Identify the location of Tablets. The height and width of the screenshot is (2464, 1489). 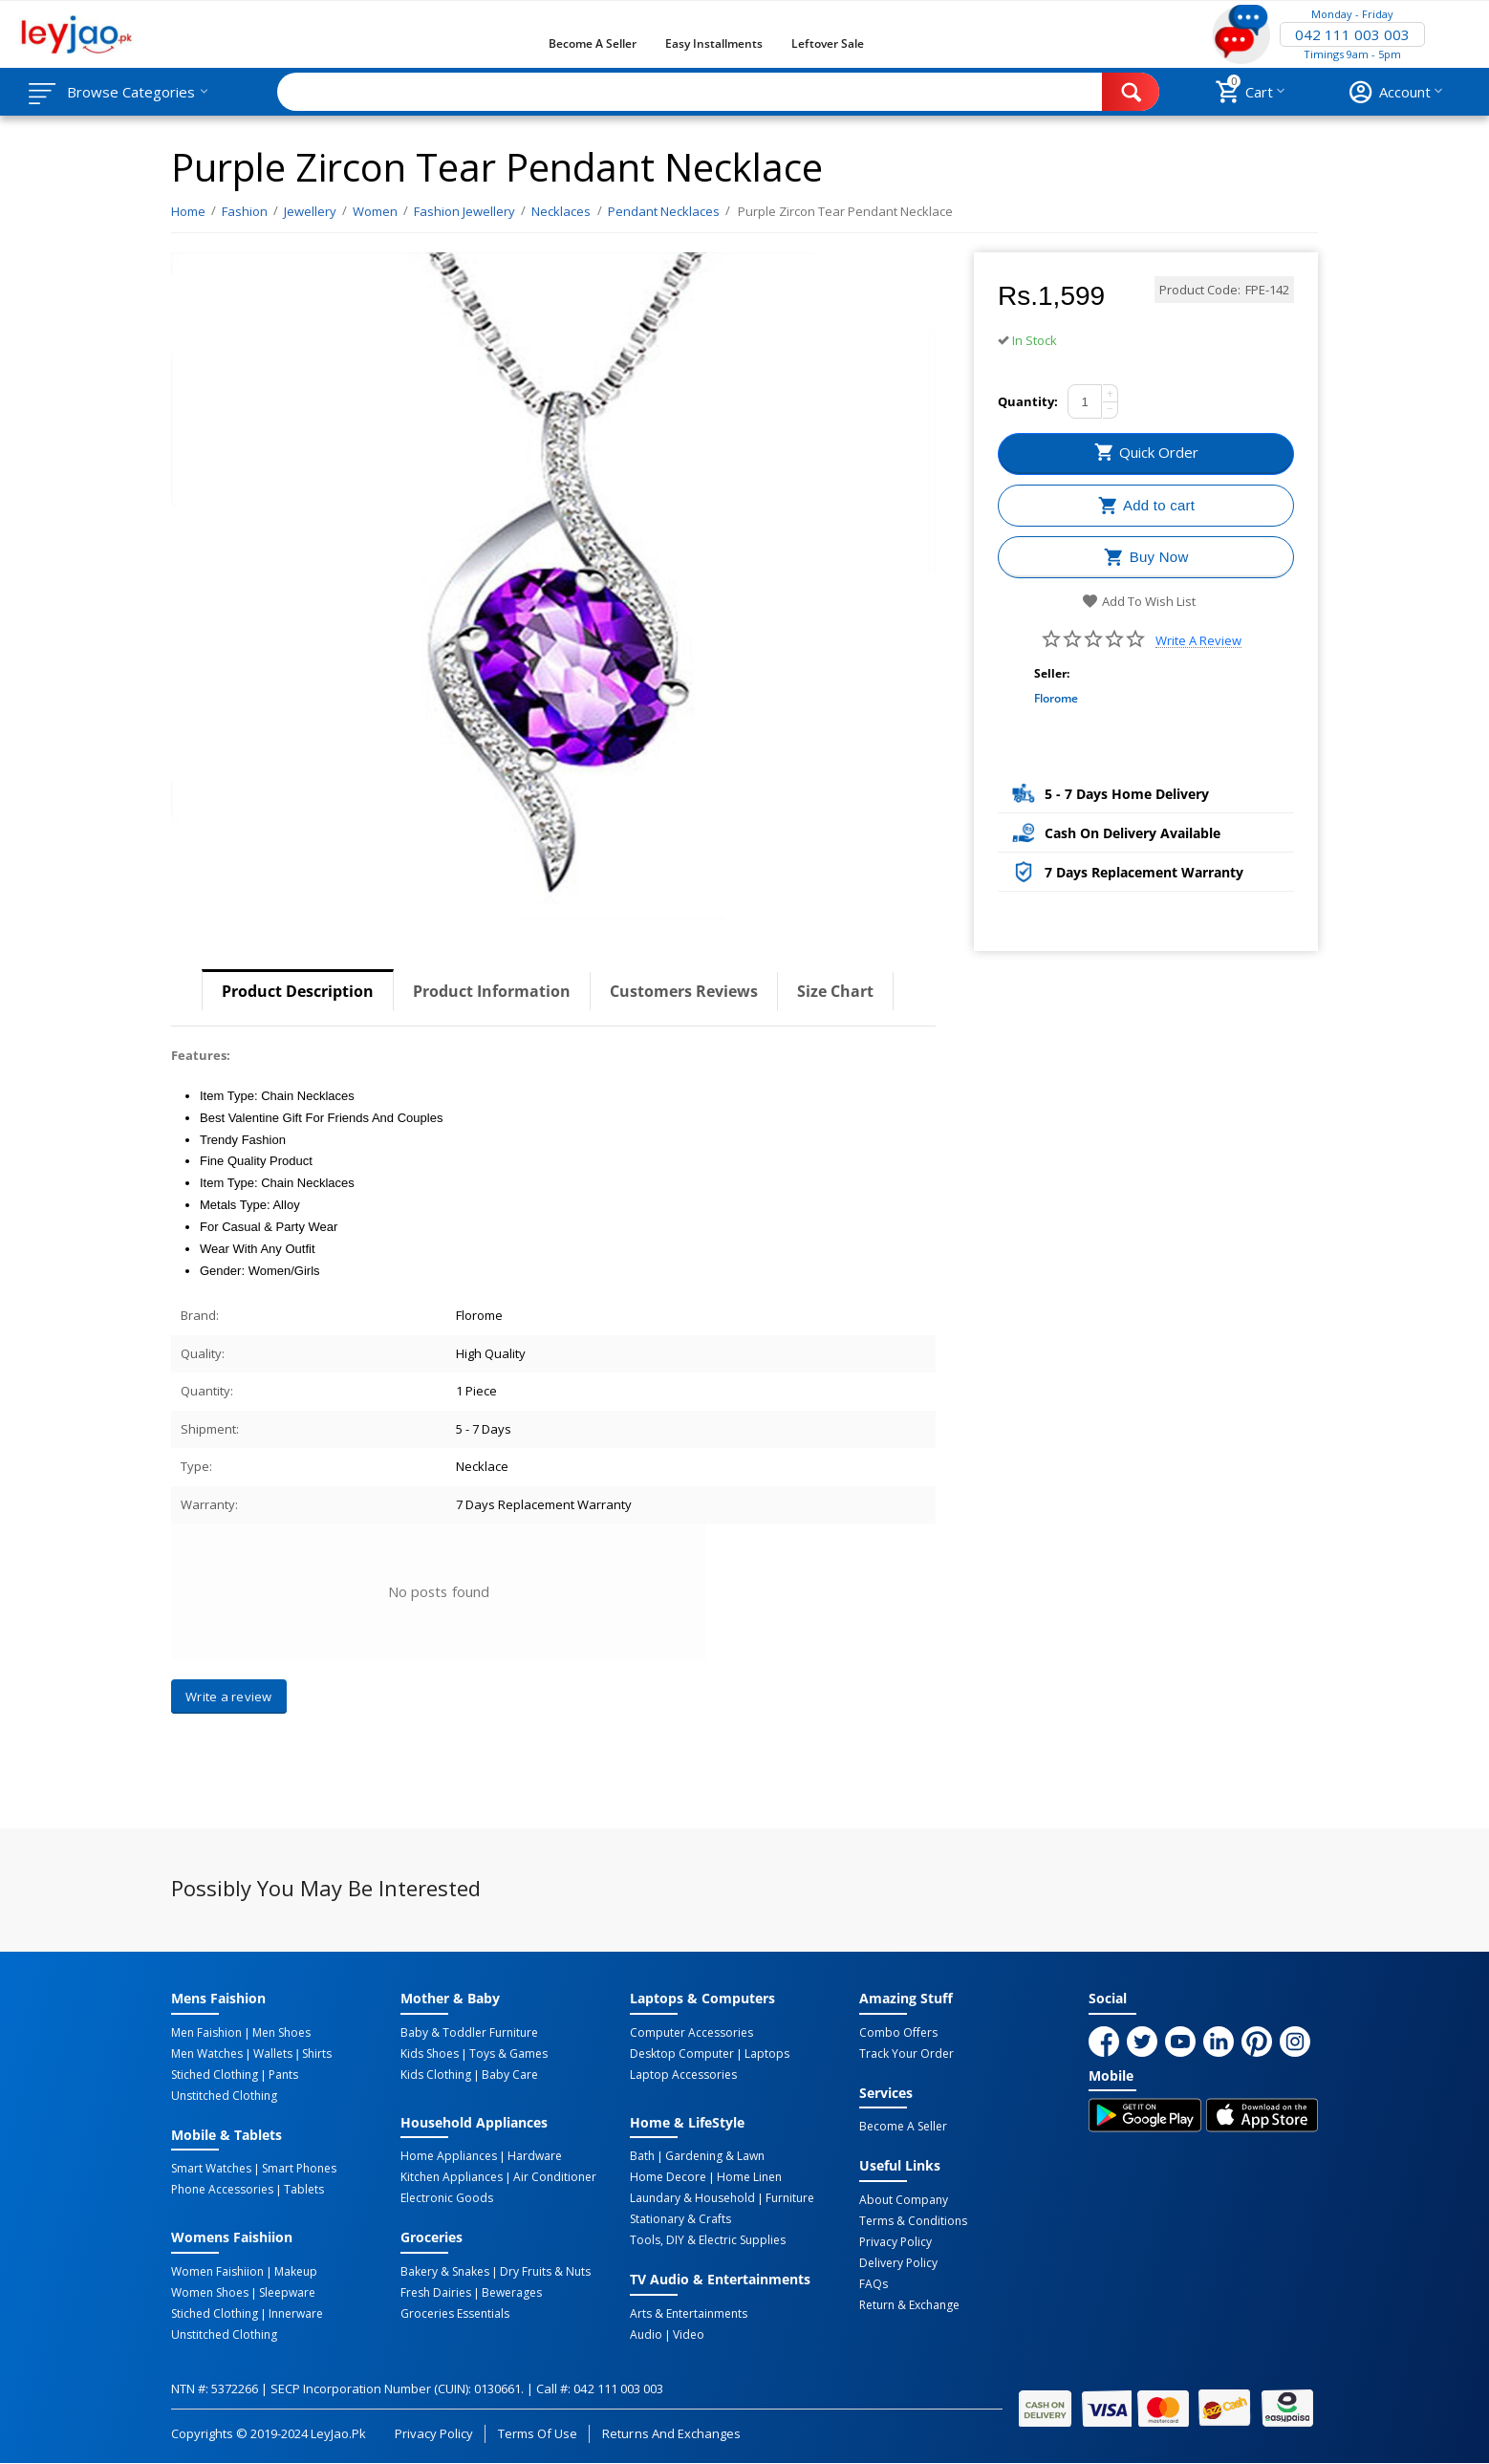
(304, 2189).